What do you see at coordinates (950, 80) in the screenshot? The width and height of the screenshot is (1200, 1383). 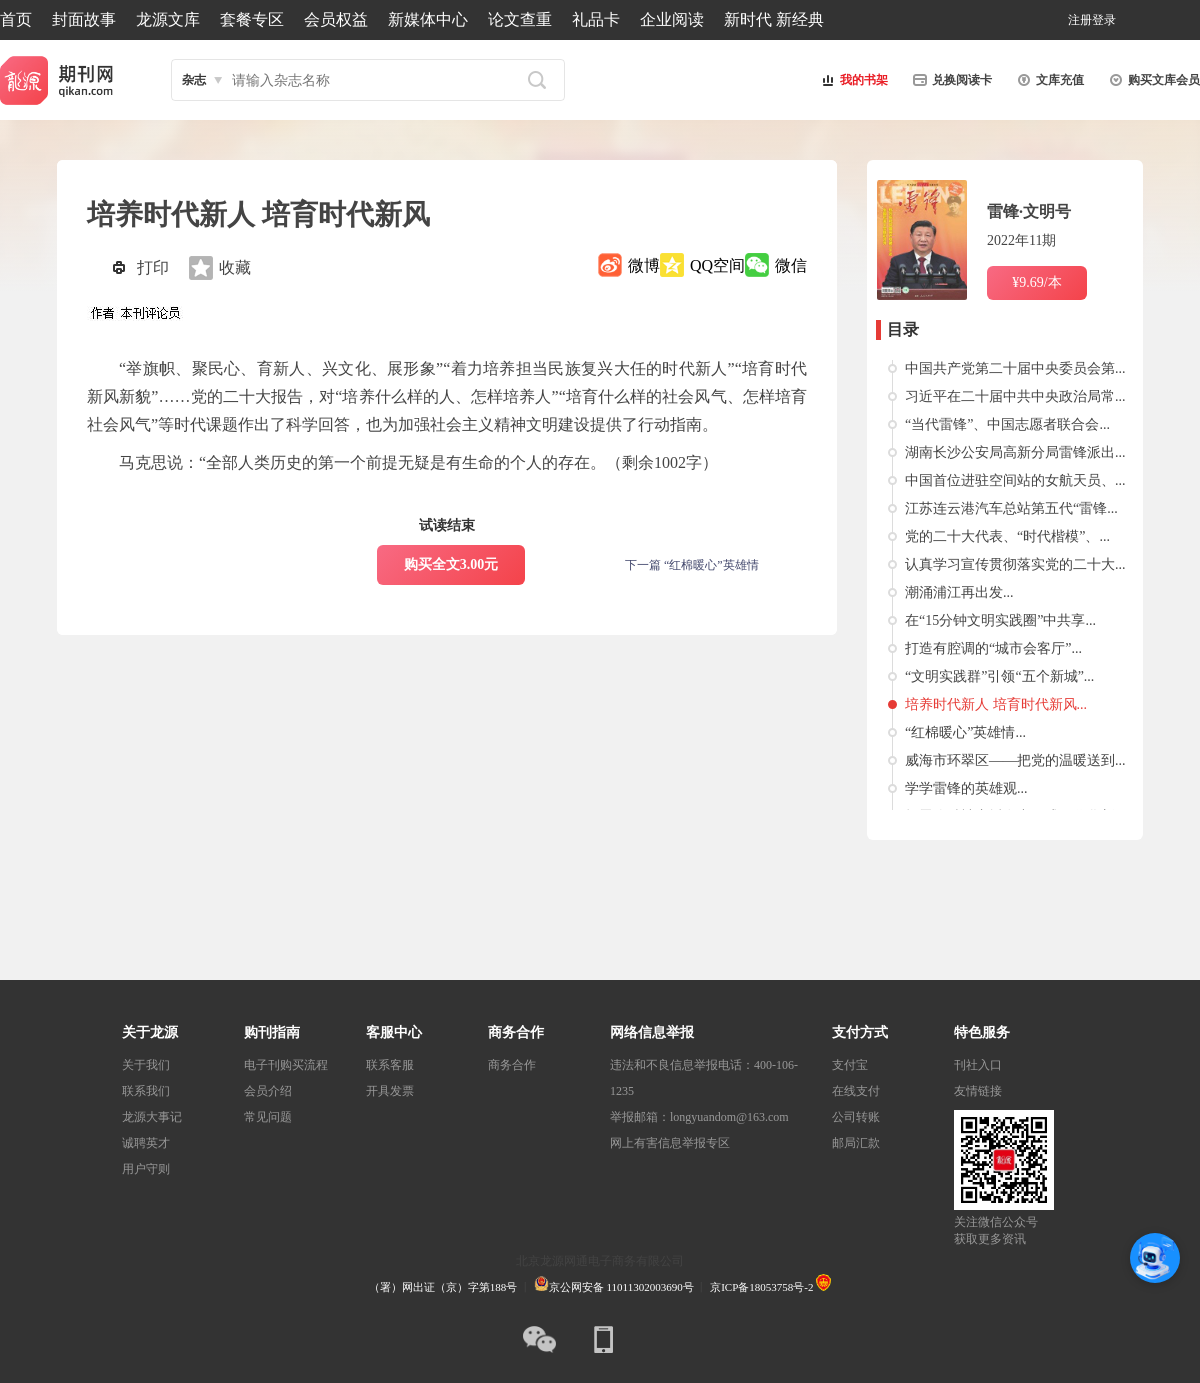 I see `兑换阅读卡` at bounding box center [950, 80].